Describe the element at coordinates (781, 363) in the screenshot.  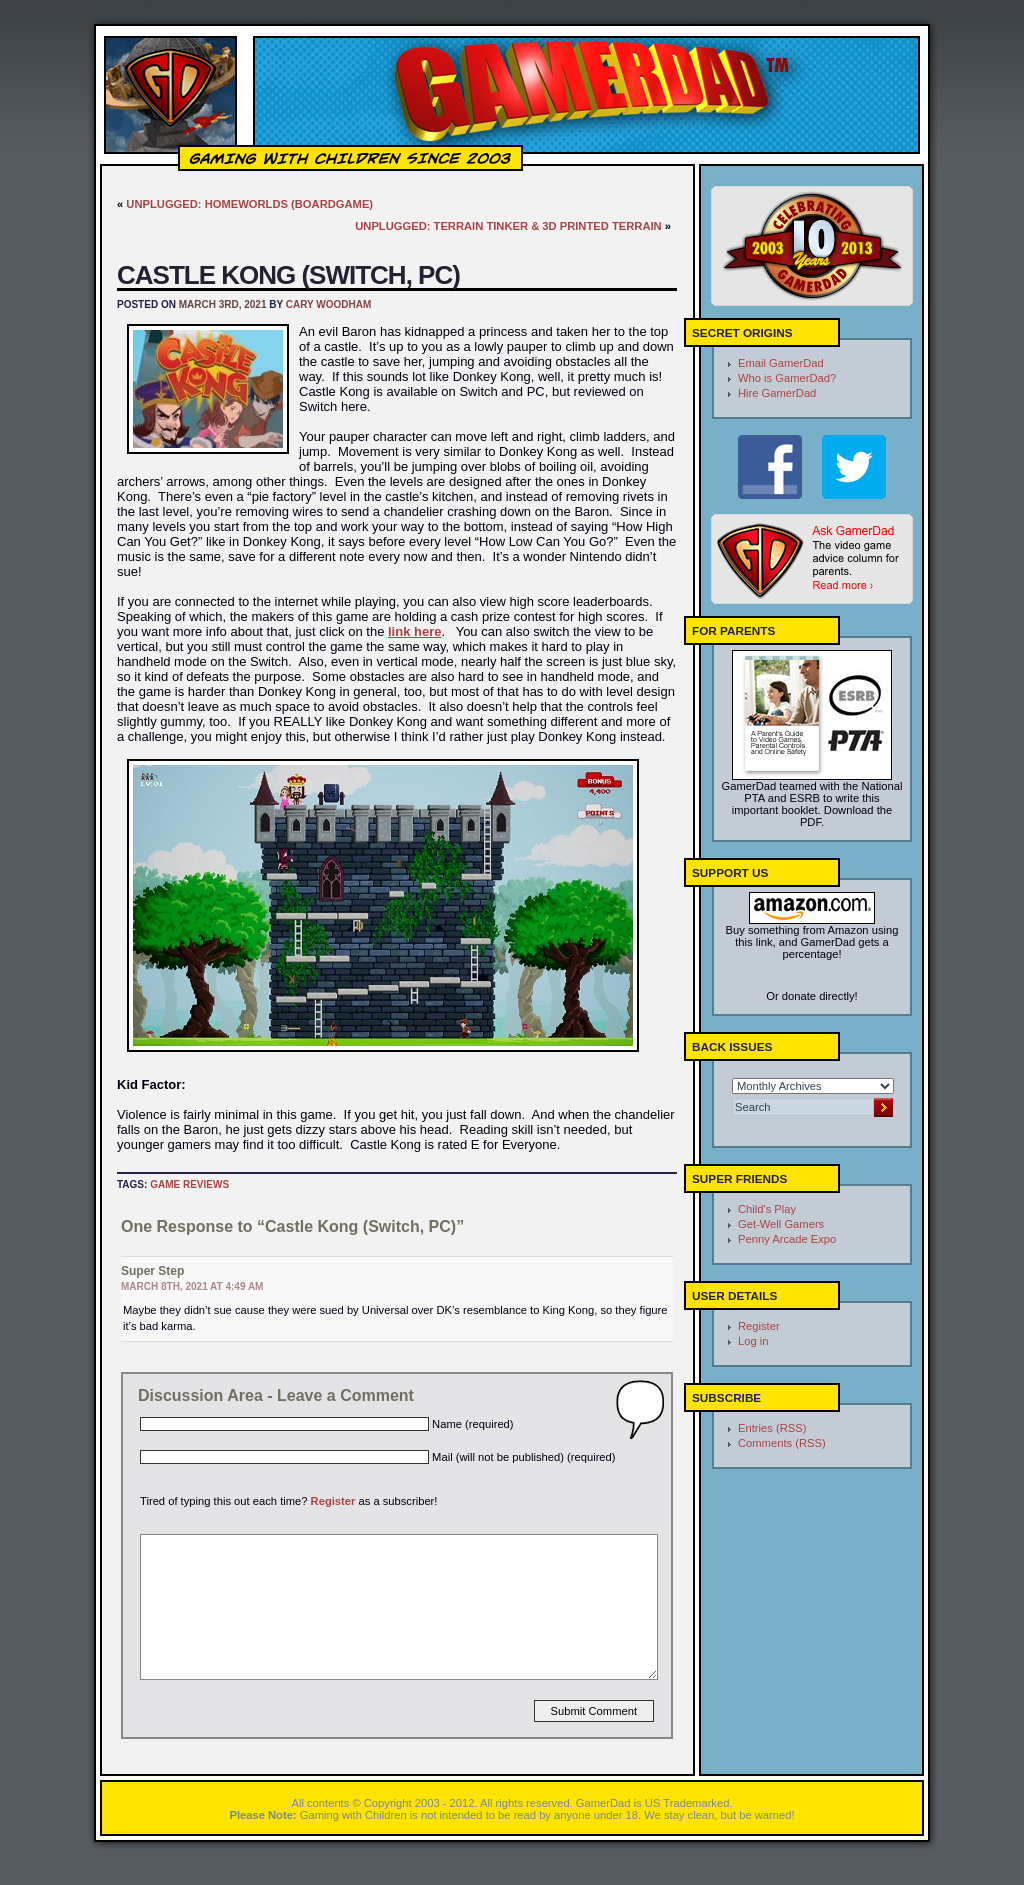
I see `Email GamerDad` at that location.